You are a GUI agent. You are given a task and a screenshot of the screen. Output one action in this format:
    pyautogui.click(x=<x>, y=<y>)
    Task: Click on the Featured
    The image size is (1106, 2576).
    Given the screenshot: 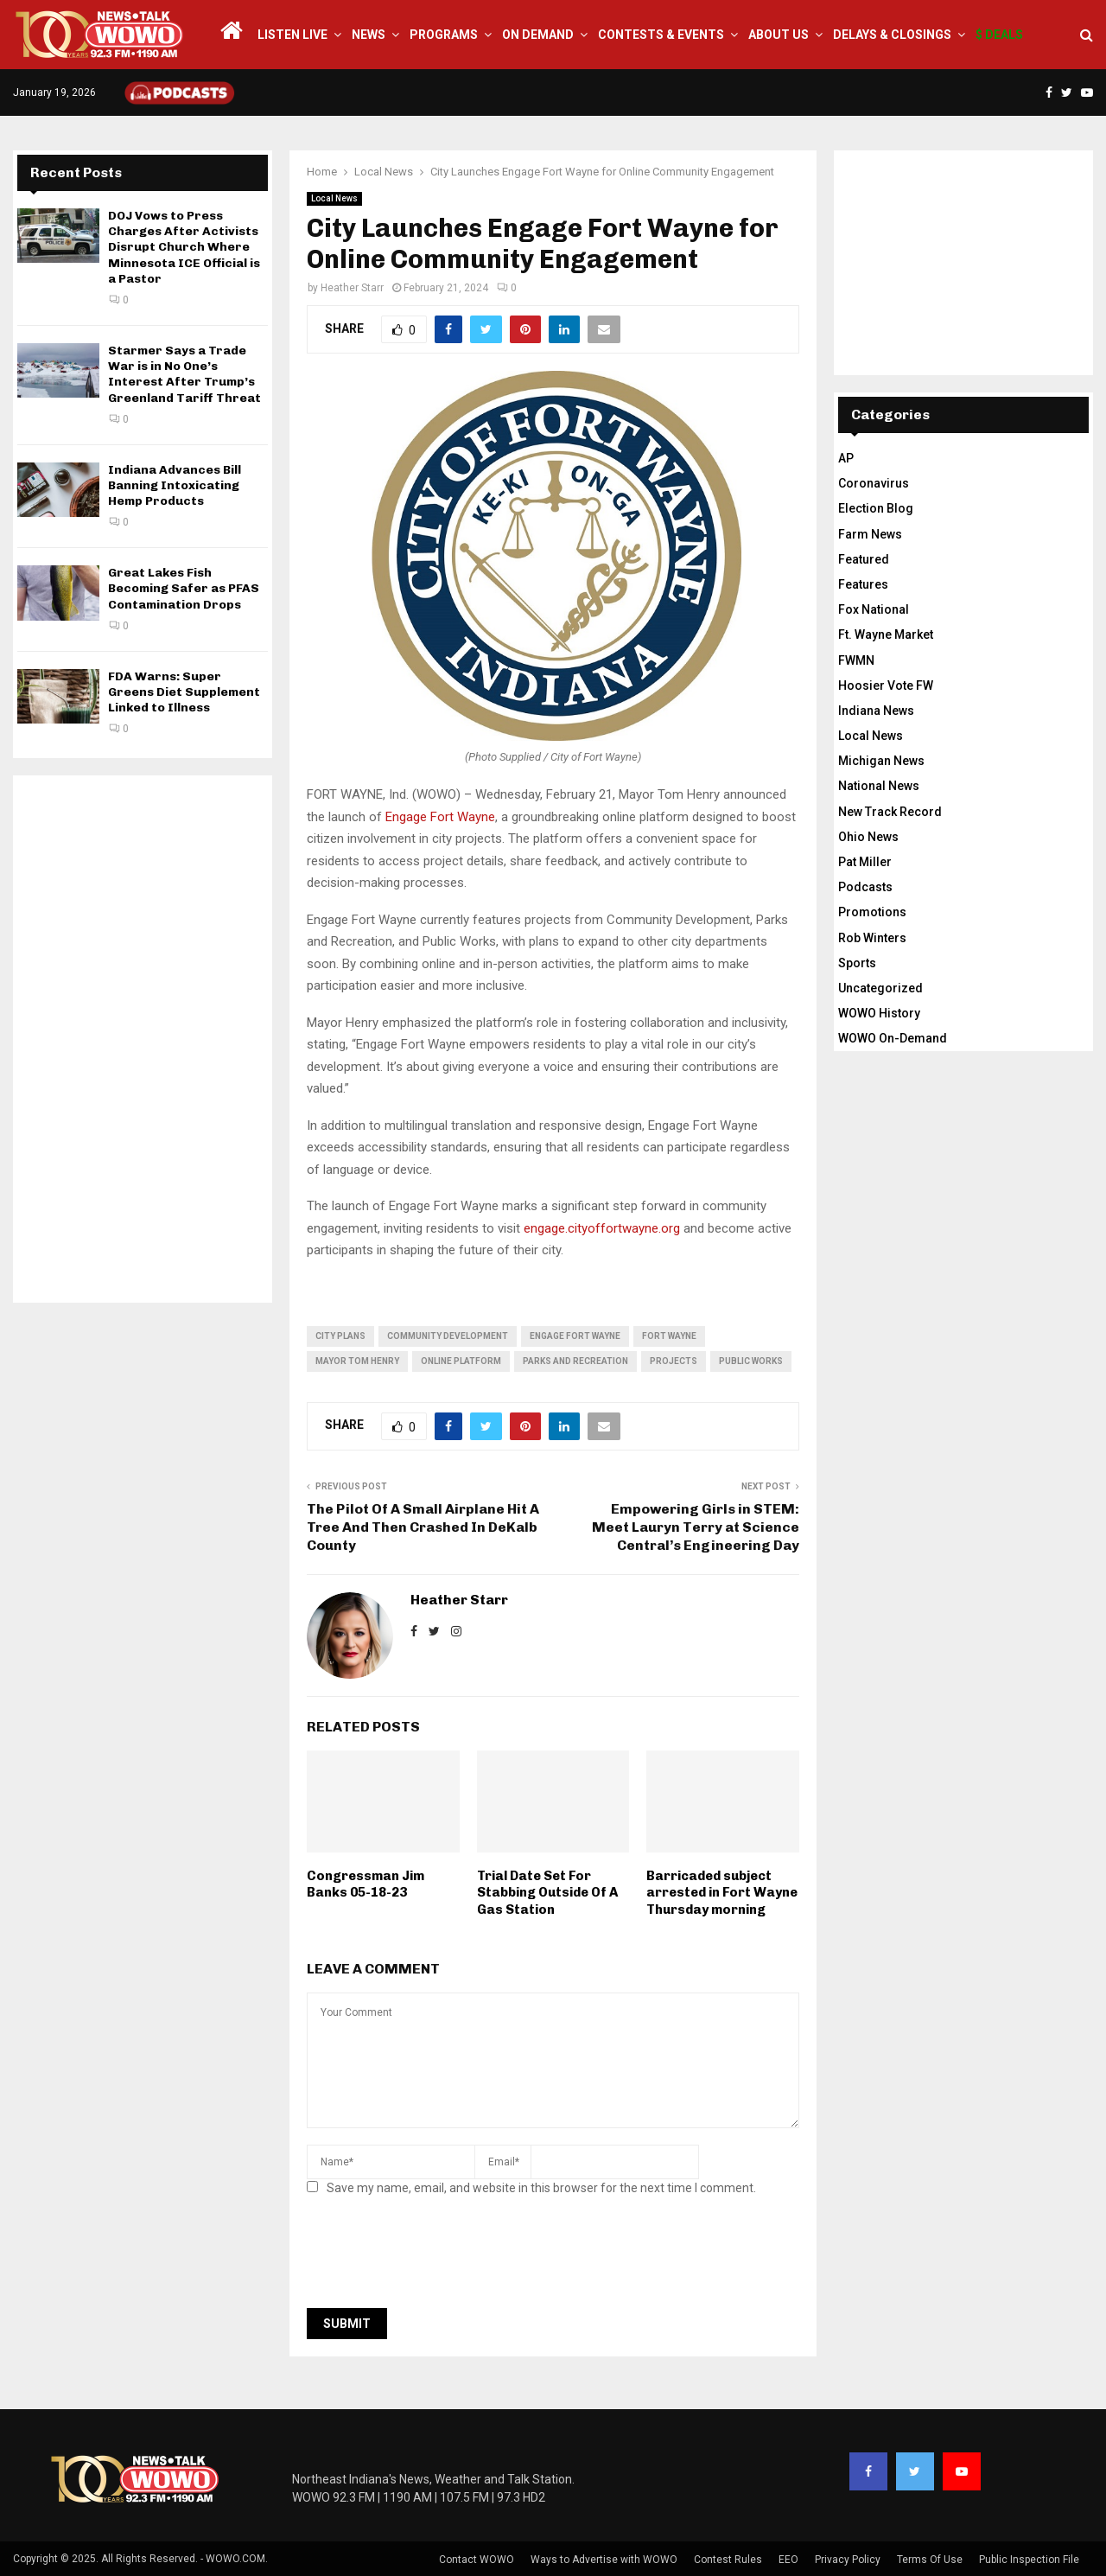 What is the action you would take?
    pyautogui.click(x=863, y=559)
    